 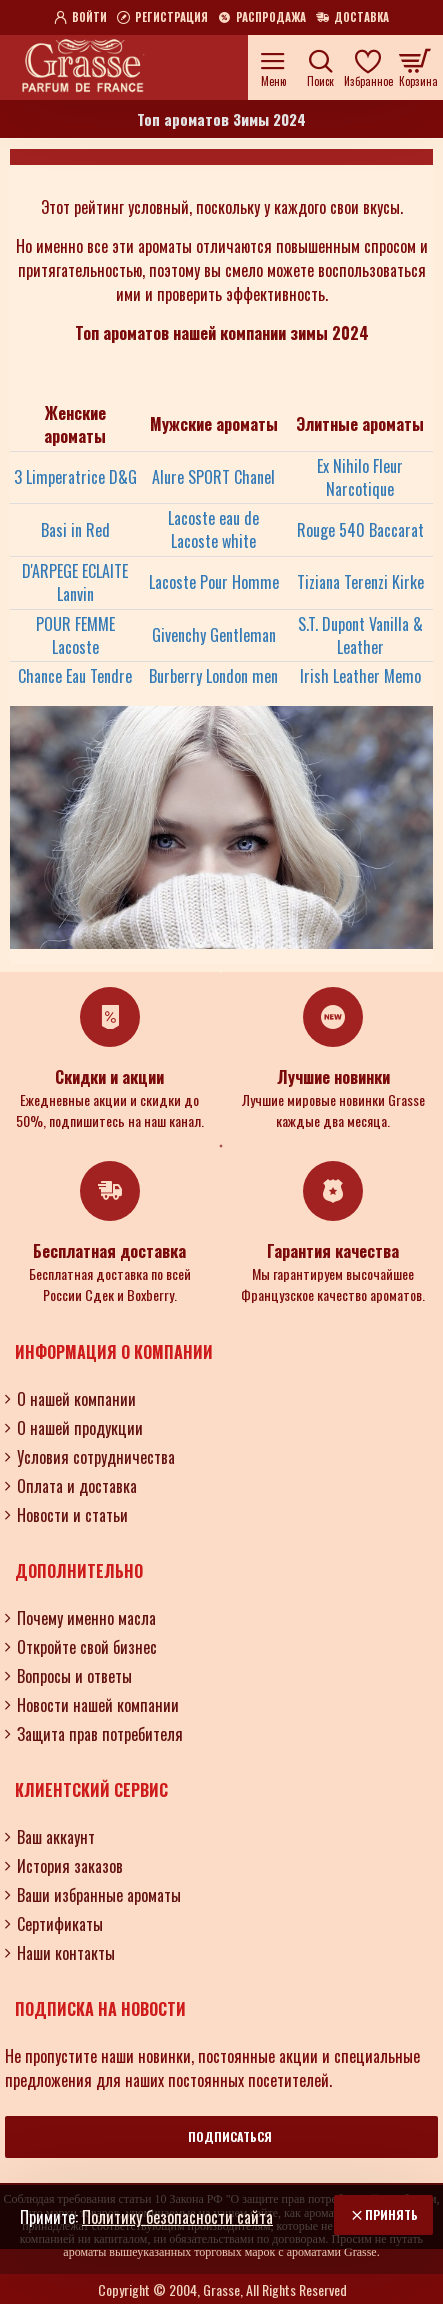 I want to click on Irish Leather Memo, so click(x=360, y=676).